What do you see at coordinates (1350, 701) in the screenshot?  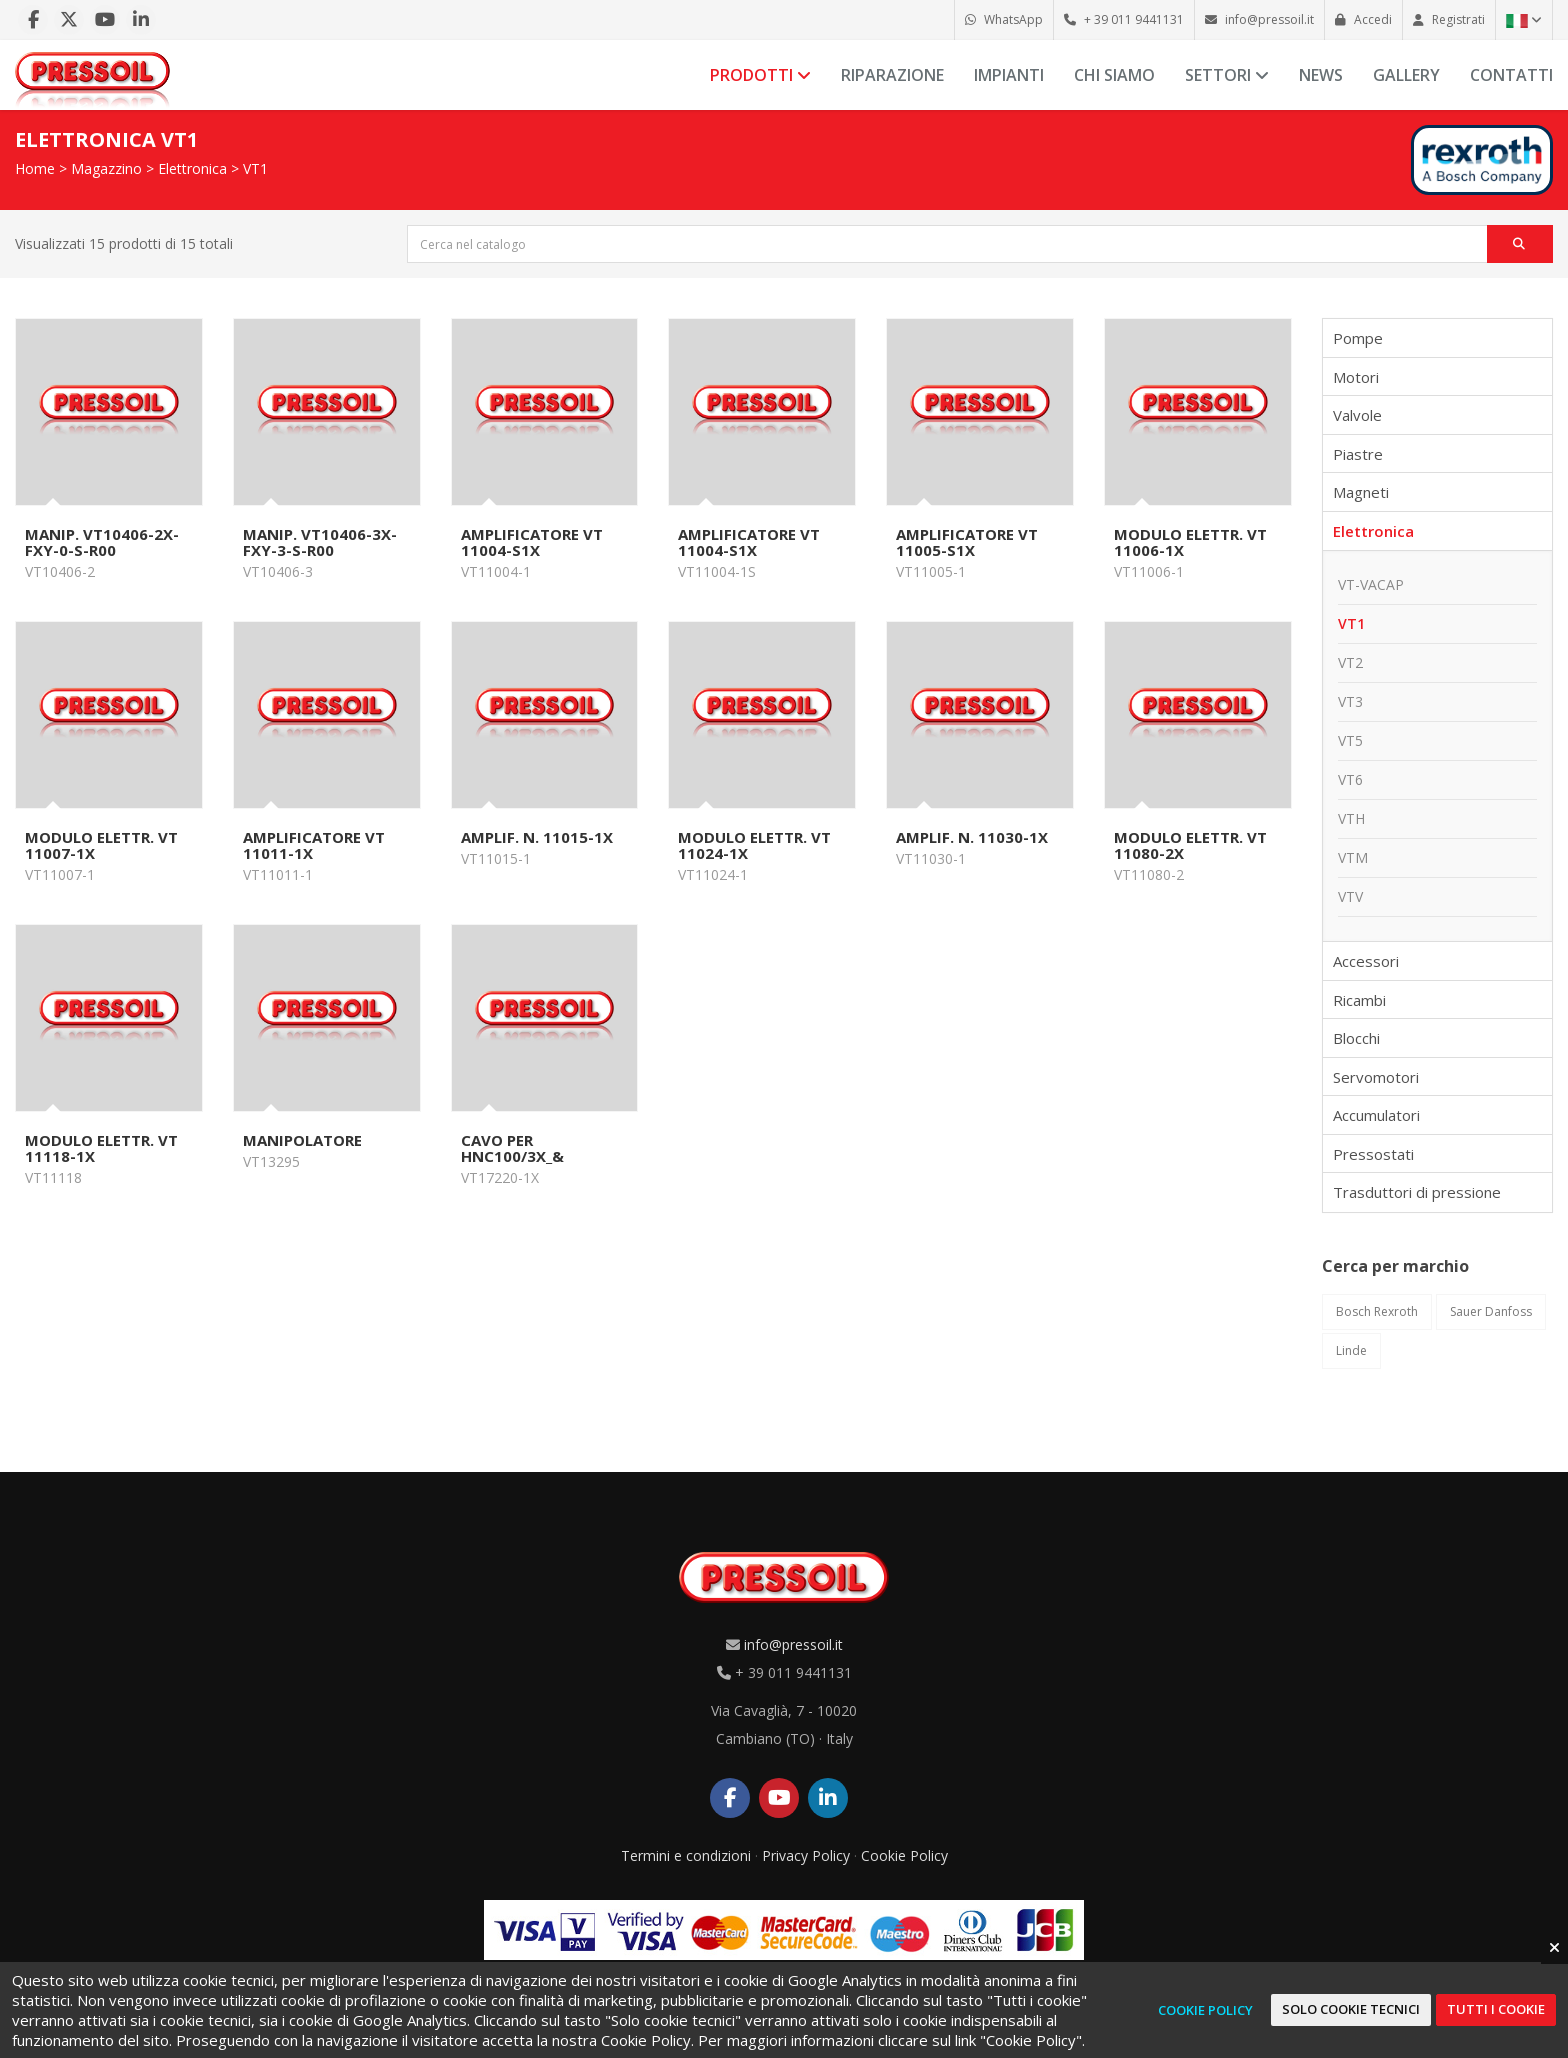 I see `VT3` at bounding box center [1350, 701].